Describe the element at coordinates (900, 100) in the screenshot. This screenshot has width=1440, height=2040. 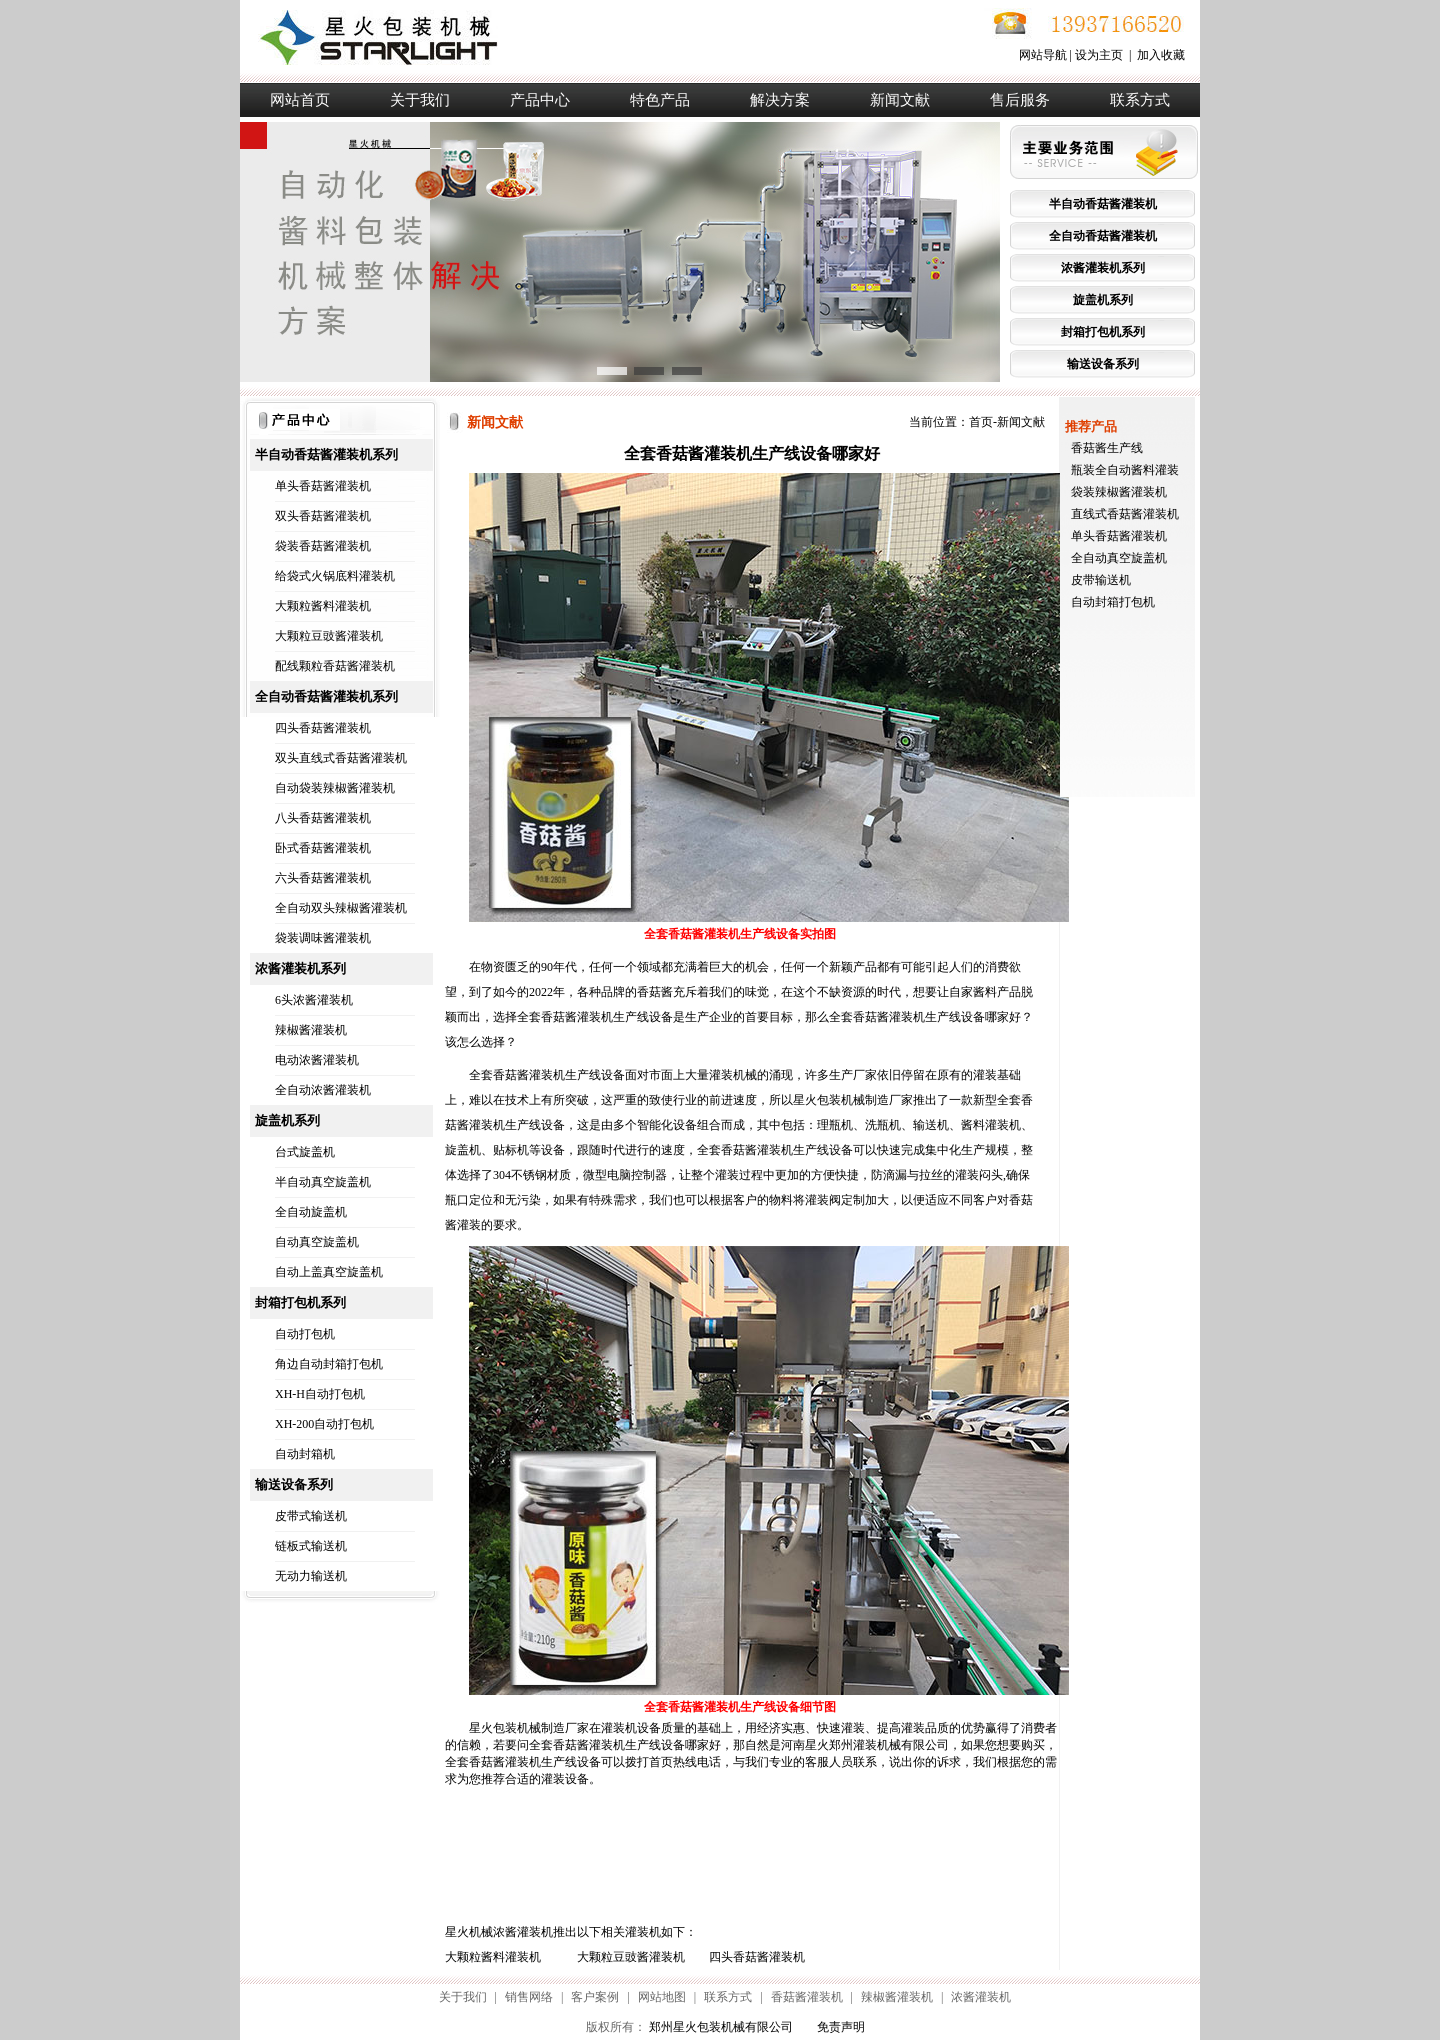
I see `新闻文献` at that location.